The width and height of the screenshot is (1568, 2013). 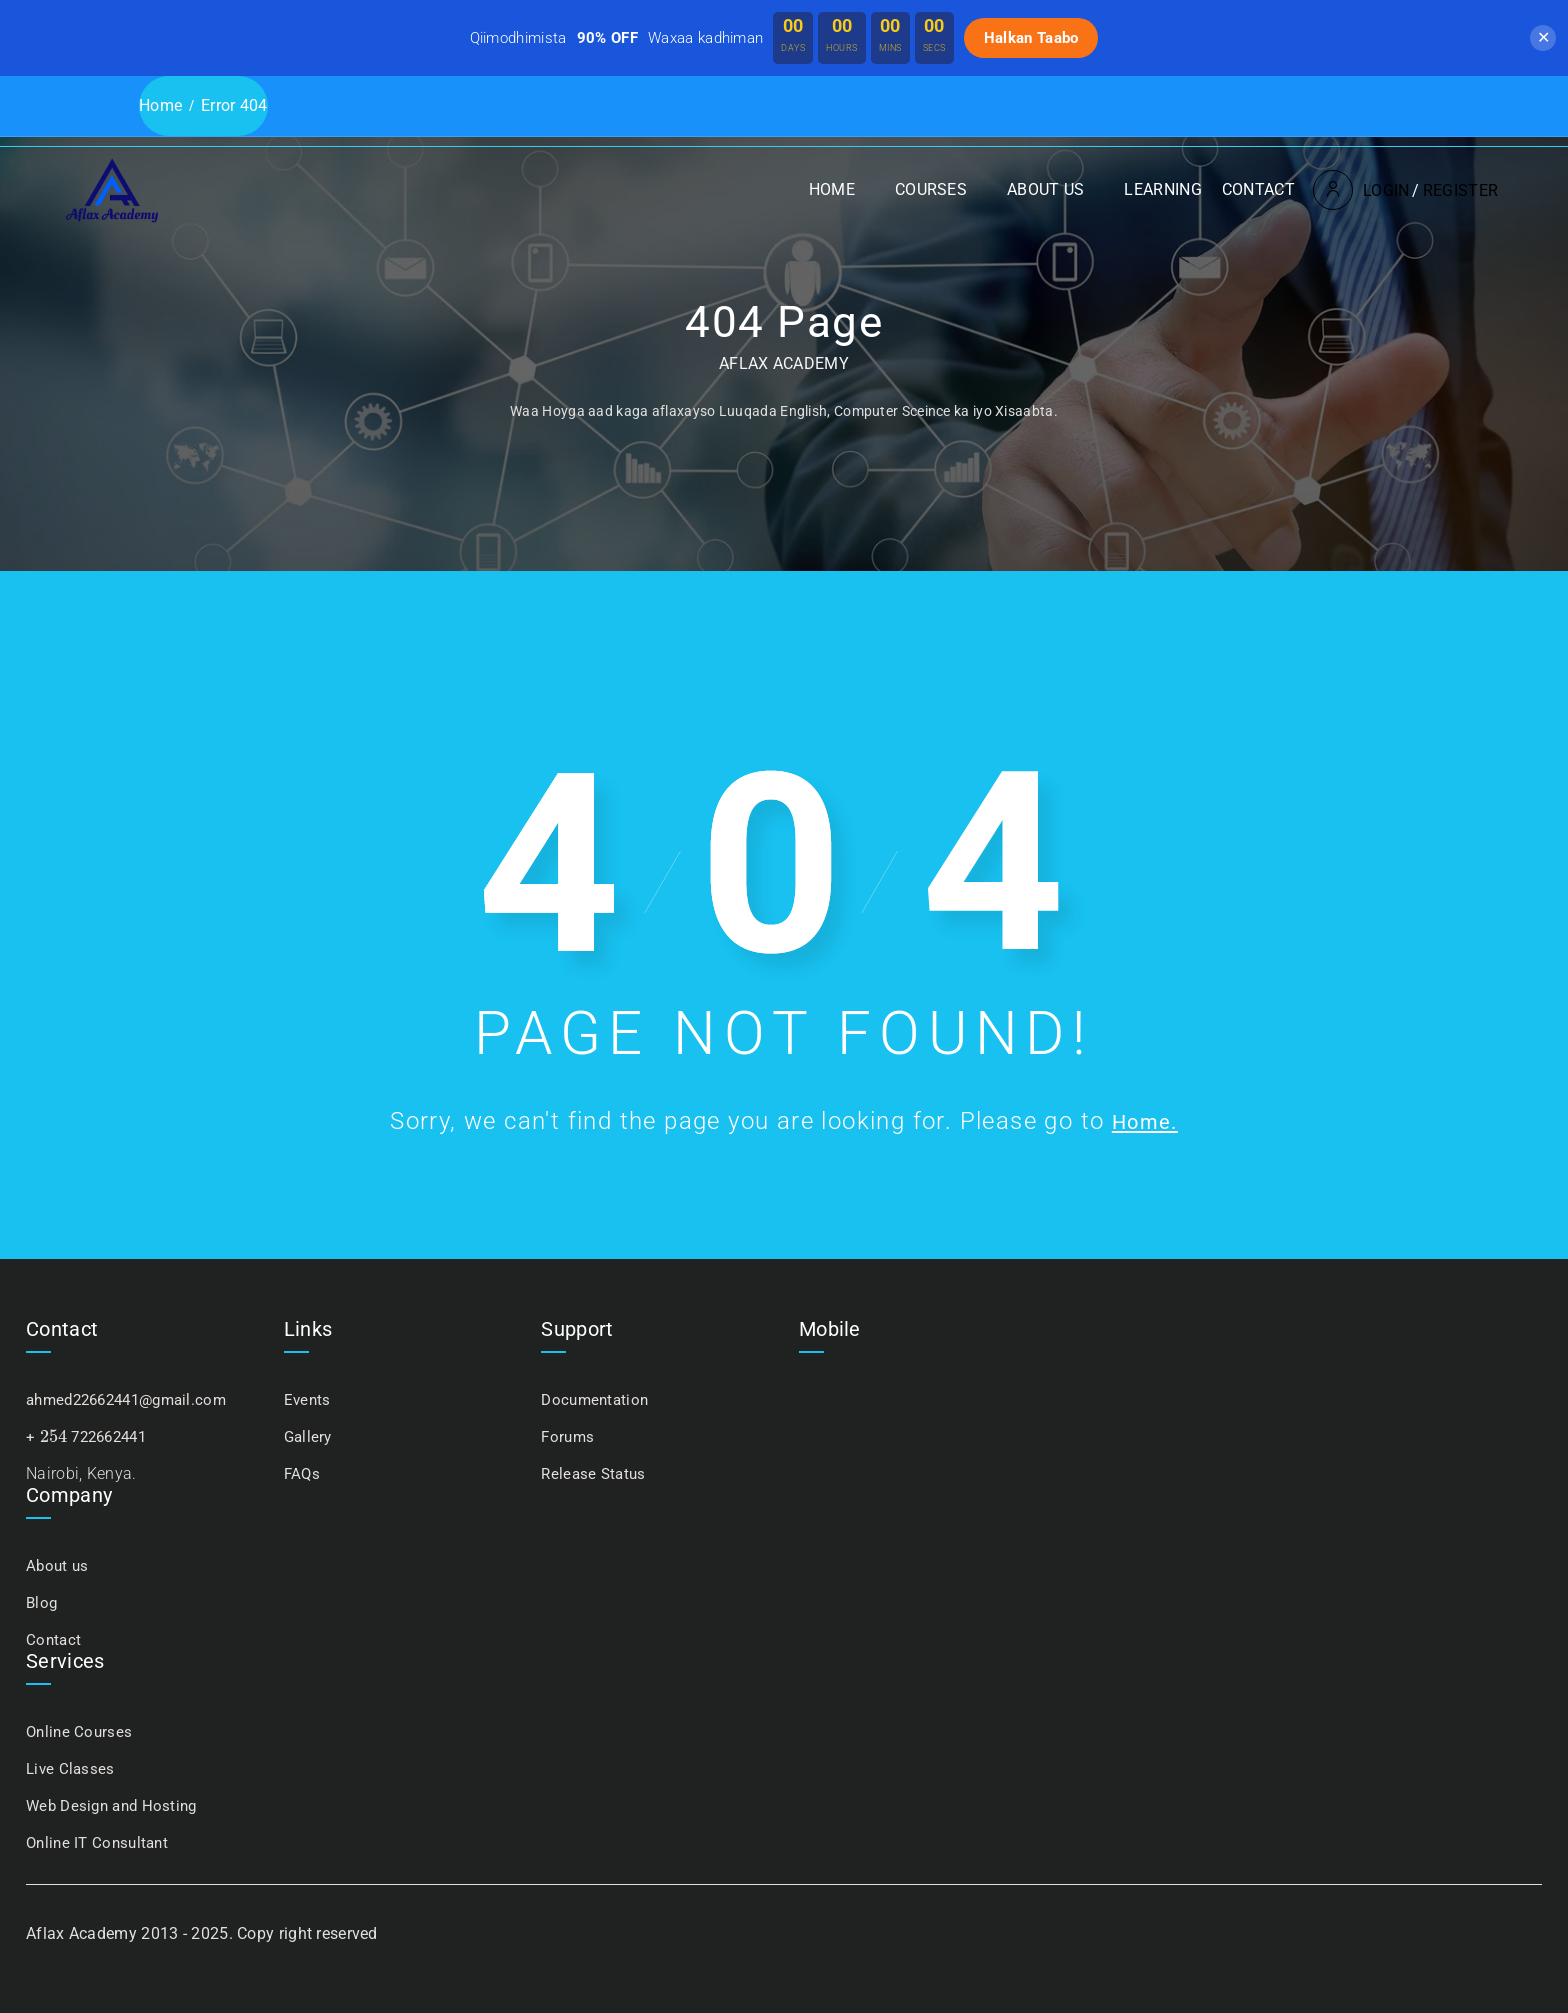 What do you see at coordinates (1181, 119) in the screenshot?
I see `Contact` at bounding box center [1181, 119].